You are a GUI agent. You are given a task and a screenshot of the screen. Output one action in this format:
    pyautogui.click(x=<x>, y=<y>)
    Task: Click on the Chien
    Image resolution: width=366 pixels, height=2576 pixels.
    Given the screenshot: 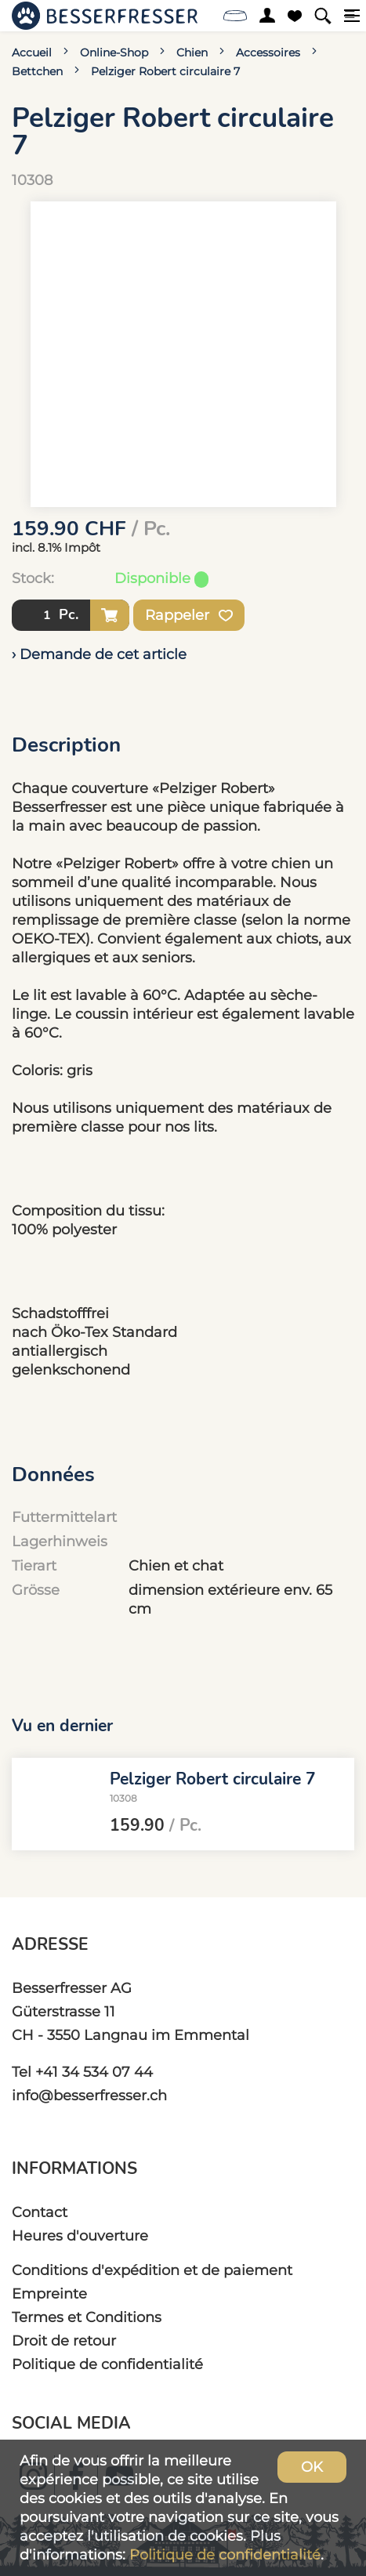 What is the action you would take?
    pyautogui.click(x=192, y=52)
    